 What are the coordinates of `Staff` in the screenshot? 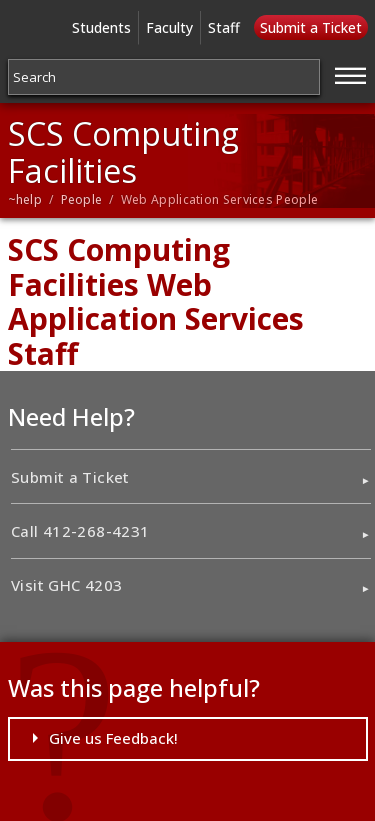 It's located at (224, 27).